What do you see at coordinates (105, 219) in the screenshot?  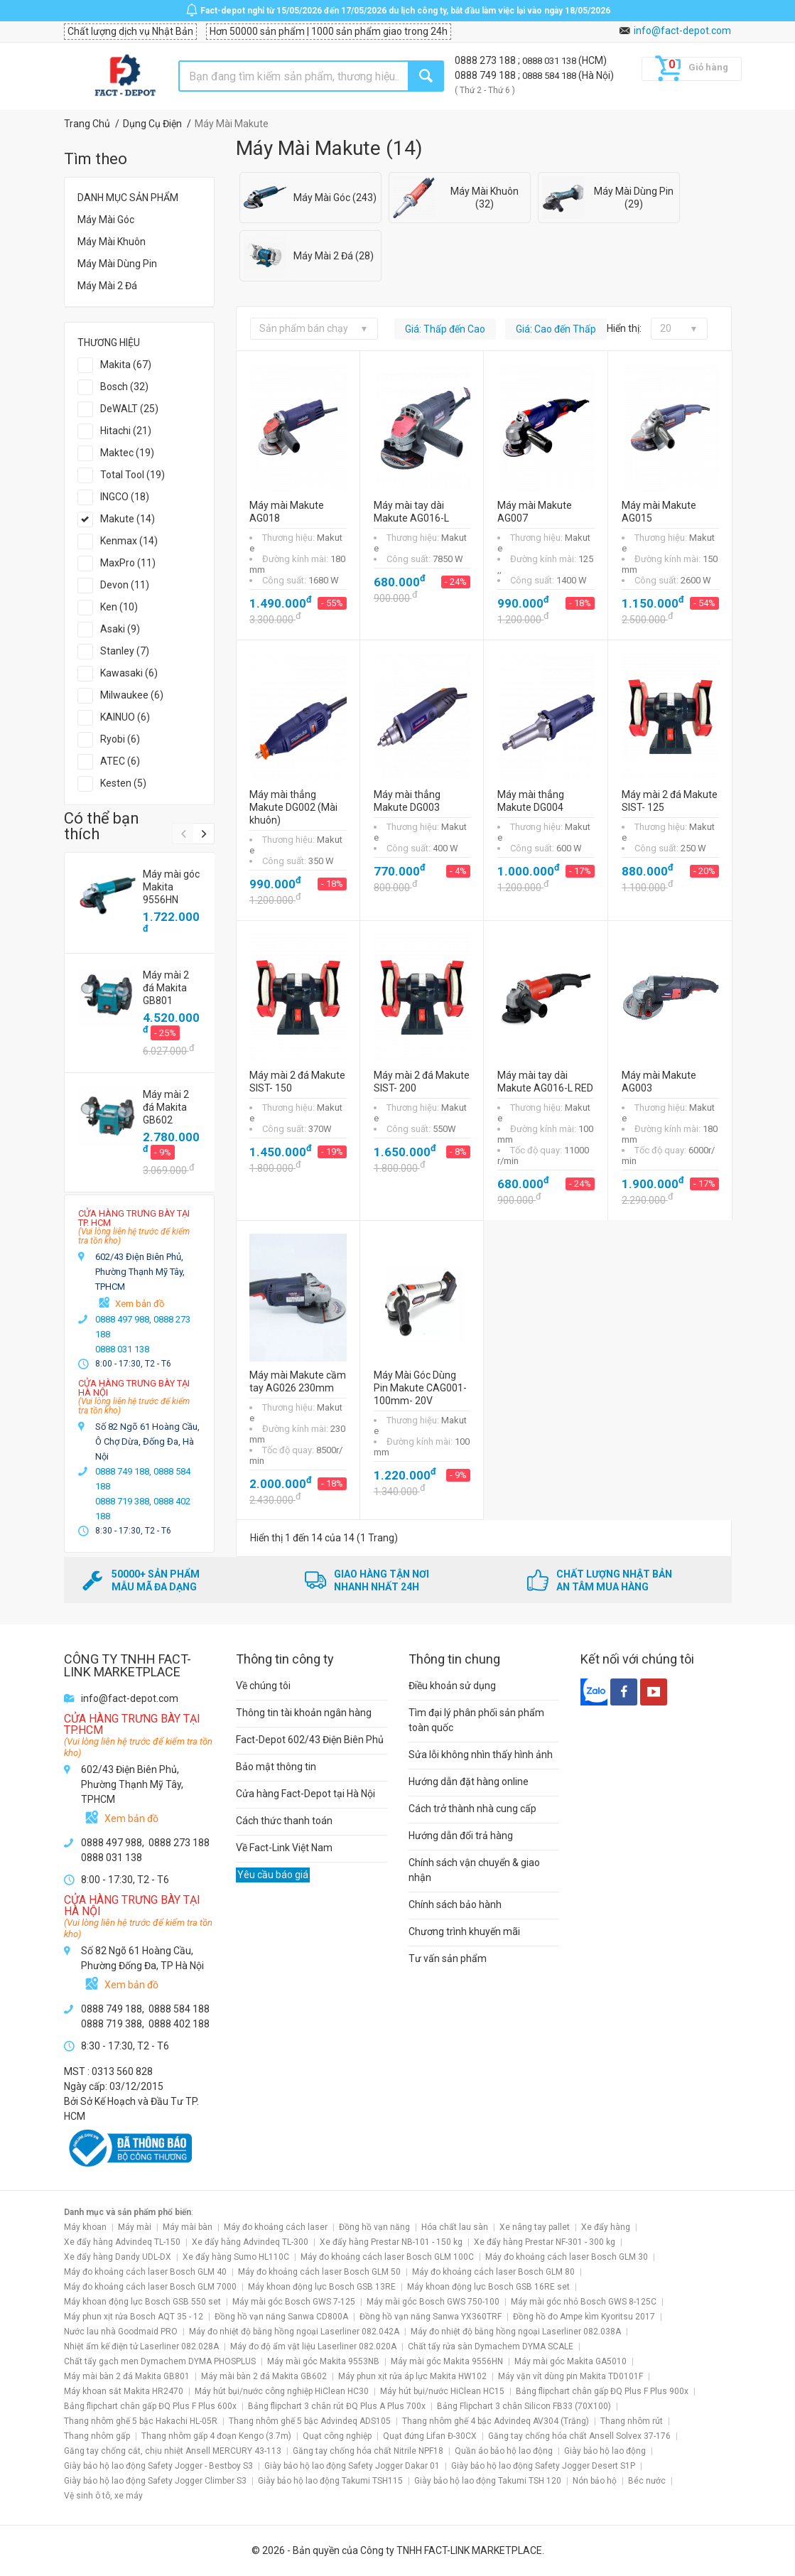 I see `Máy Mài Góc` at bounding box center [105, 219].